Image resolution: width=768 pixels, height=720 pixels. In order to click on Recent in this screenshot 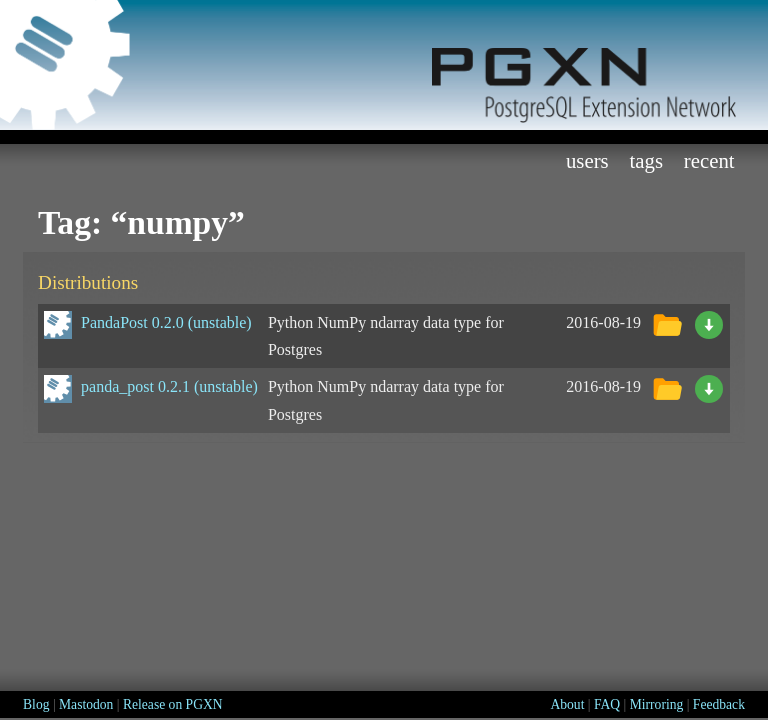, I will do `click(709, 160)`.